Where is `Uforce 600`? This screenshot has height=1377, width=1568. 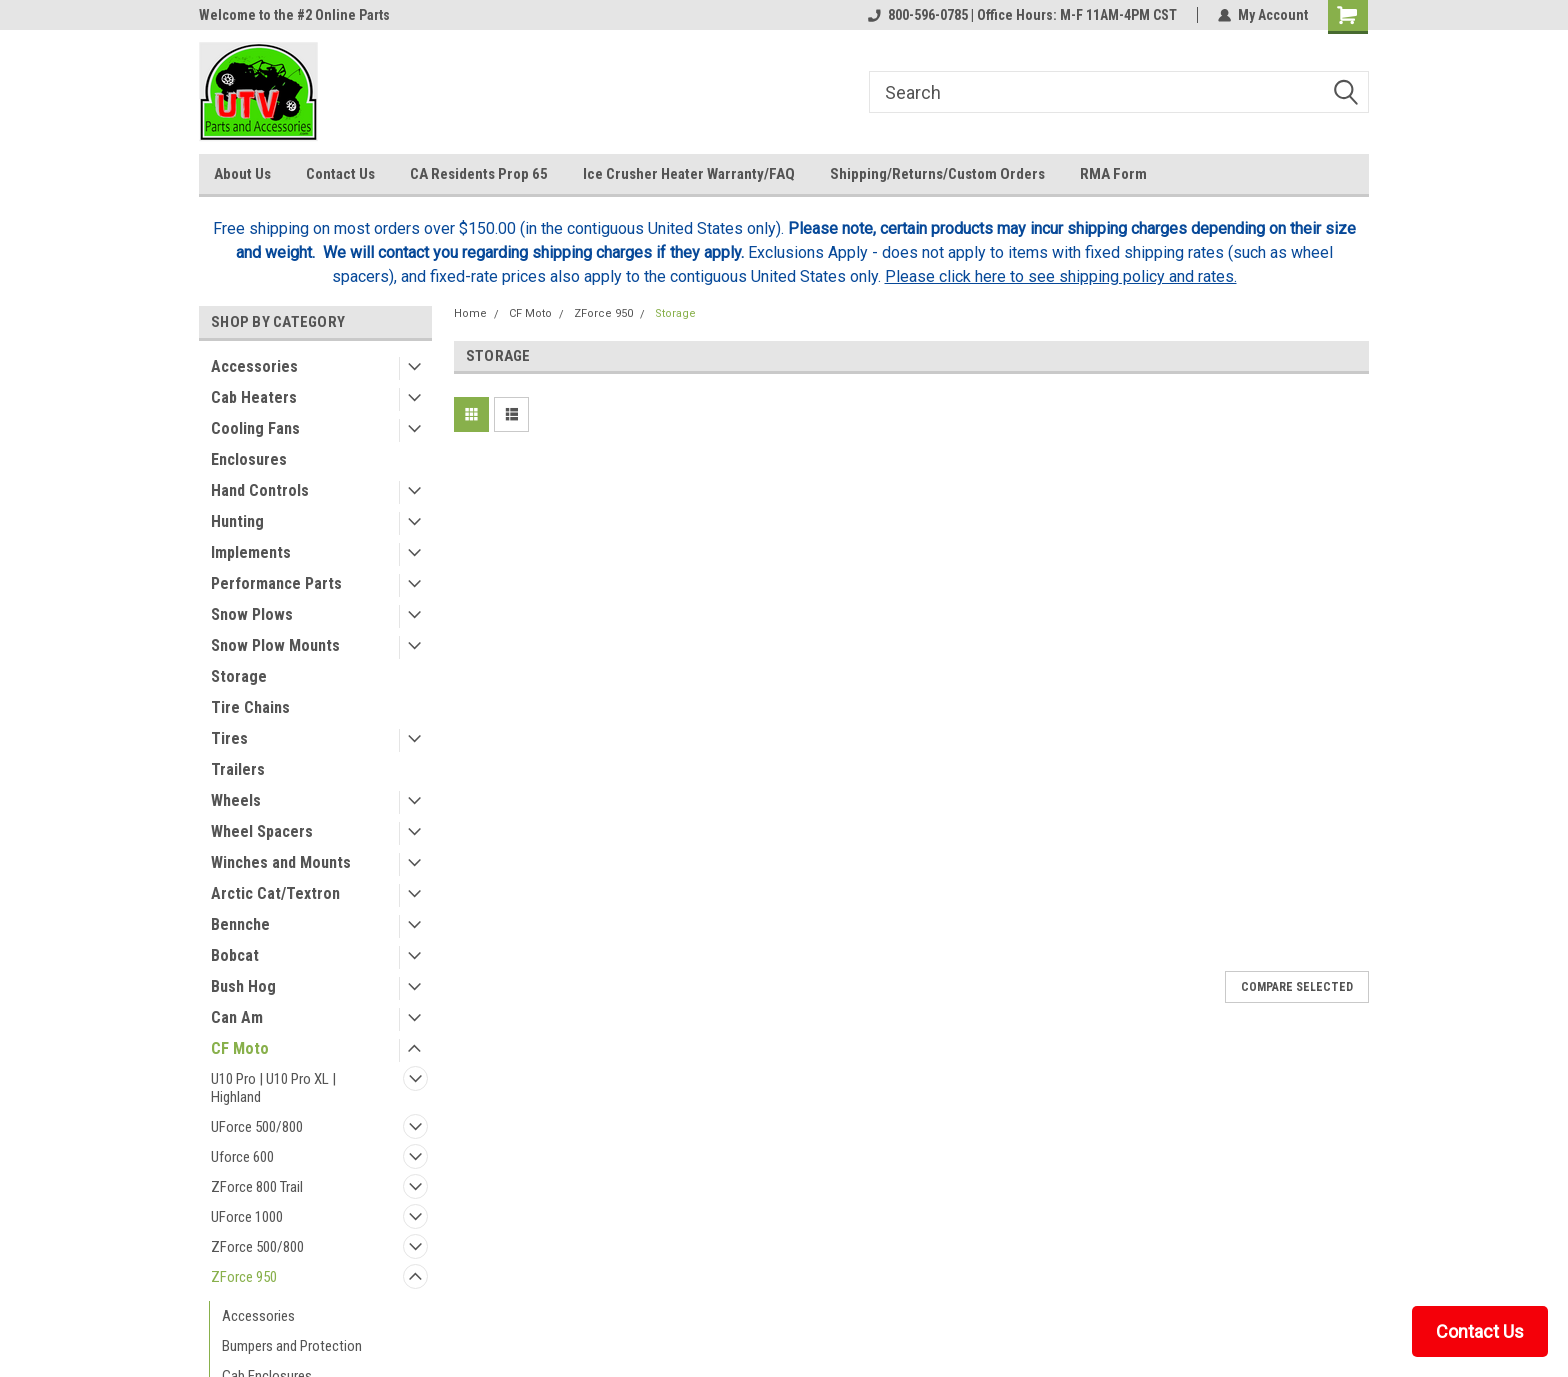 Uforce 600 is located at coordinates (242, 1157).